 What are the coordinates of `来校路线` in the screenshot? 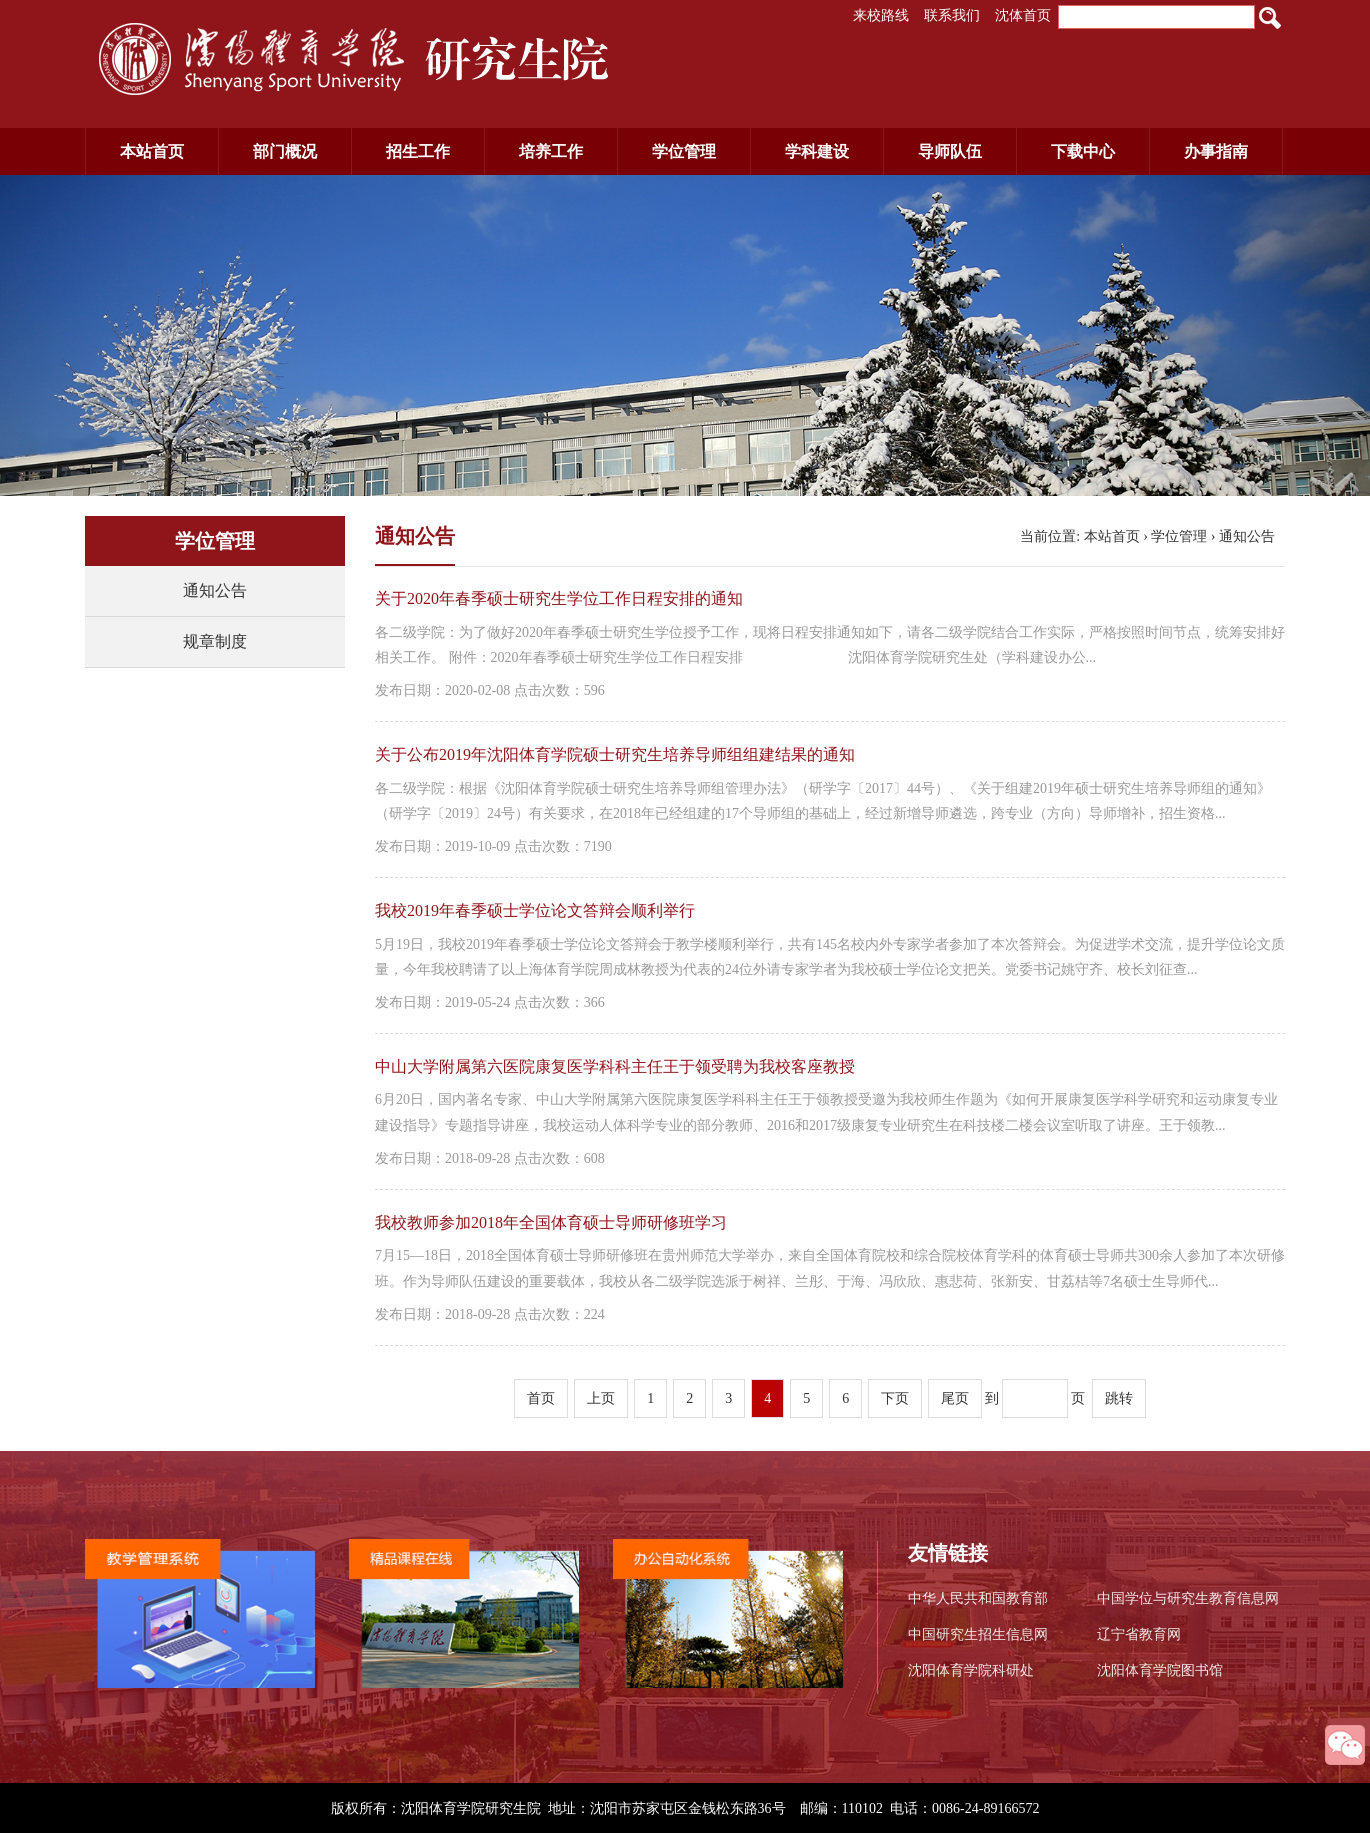 It's located at (881, 15).